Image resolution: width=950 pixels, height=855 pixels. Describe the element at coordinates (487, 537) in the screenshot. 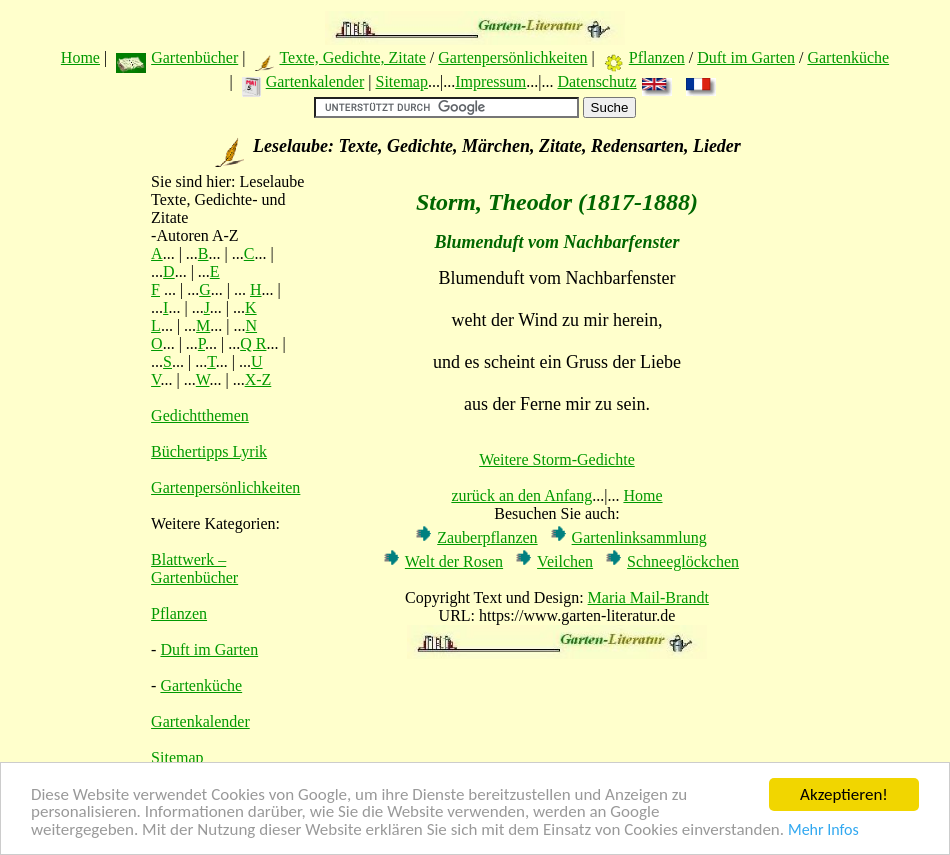

I see `Zauberpflanzen` at that location.